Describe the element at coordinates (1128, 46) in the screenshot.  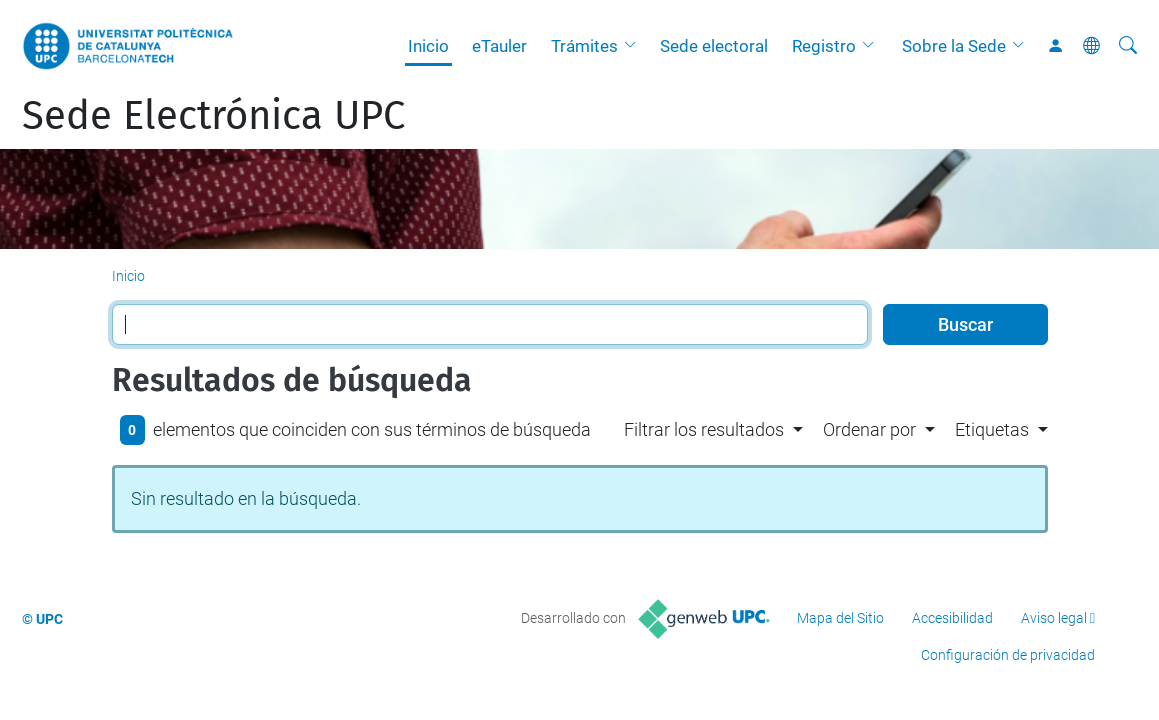
I see `[Buscar]` at that location.